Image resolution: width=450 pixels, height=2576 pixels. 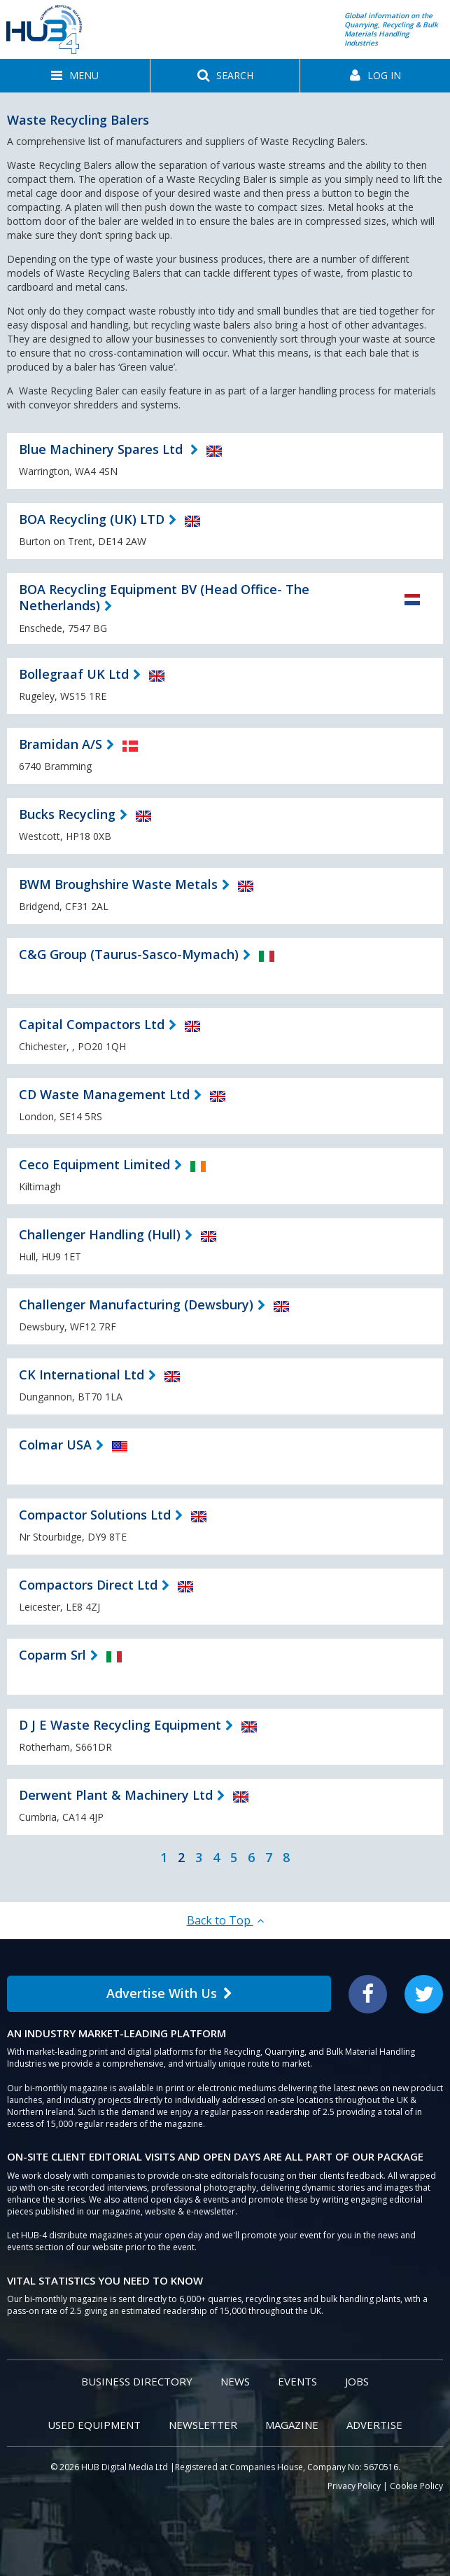 I want to click on Advertise With Us, so click(x=169, y=1993).